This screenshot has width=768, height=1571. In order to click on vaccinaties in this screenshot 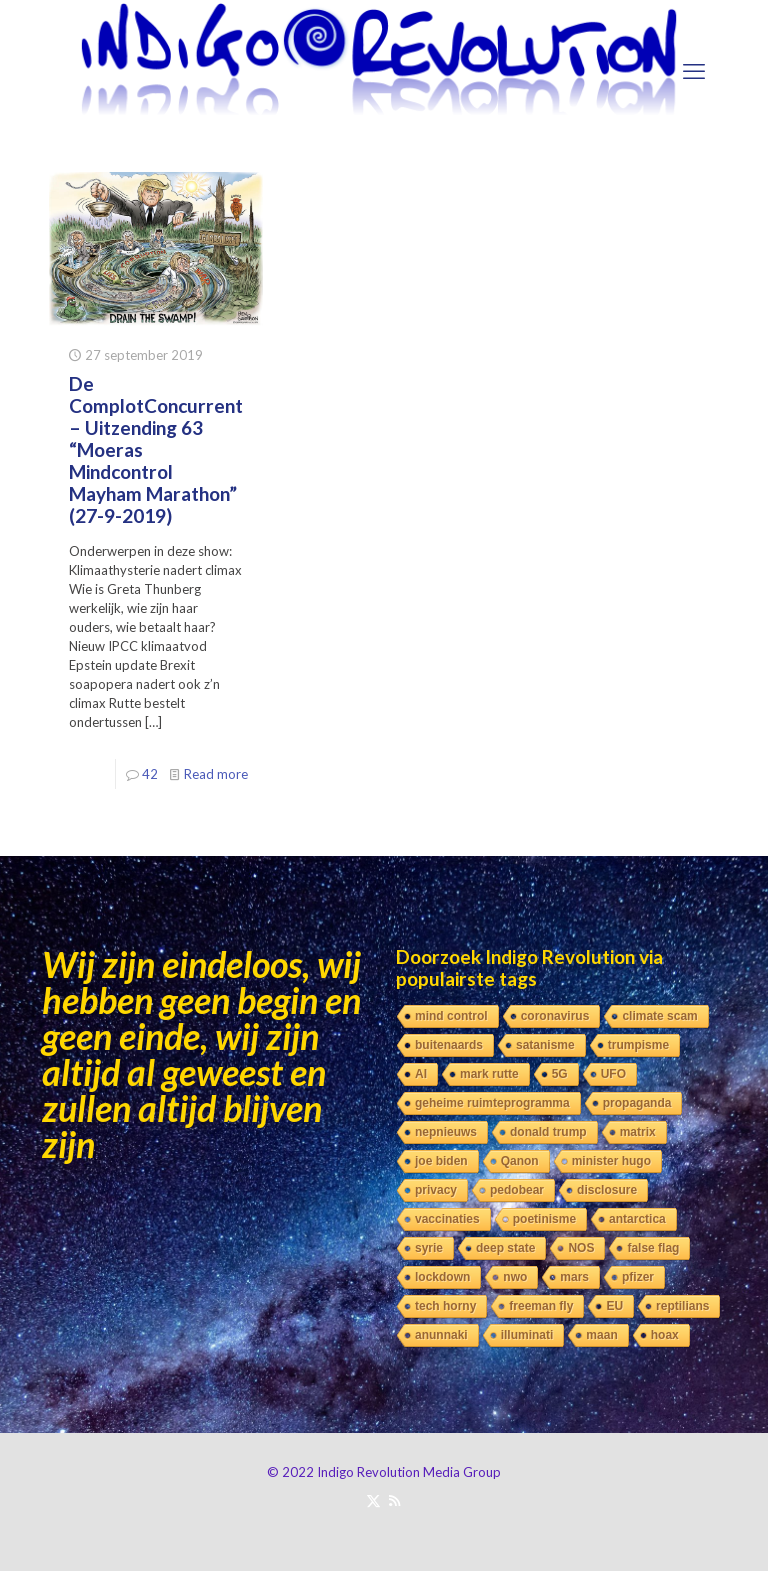, I will do `click(447, 1219)`.